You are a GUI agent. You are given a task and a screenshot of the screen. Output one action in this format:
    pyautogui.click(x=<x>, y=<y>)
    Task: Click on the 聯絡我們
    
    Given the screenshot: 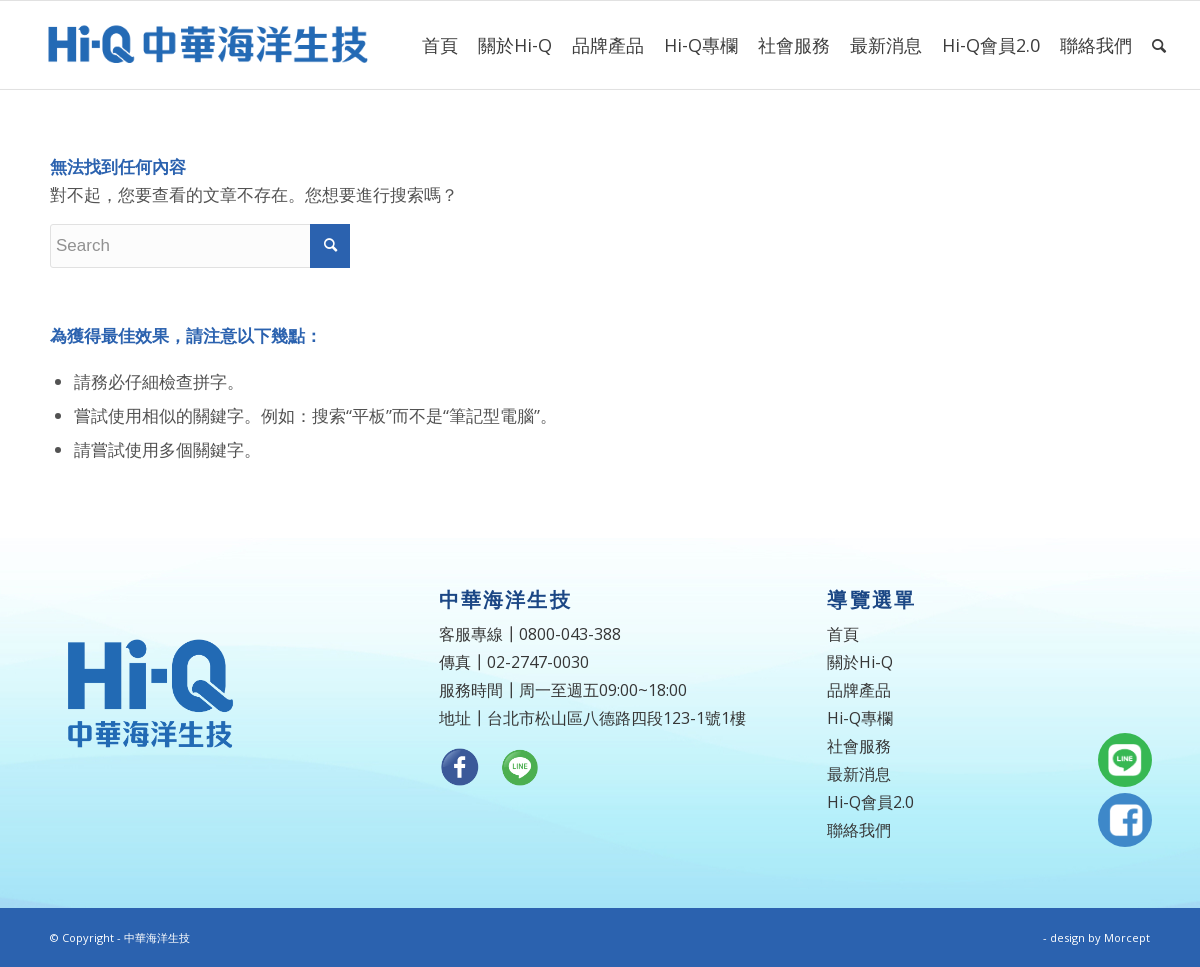 What is the action you would take?
    pyautogui.click(x=859, y=830)
    